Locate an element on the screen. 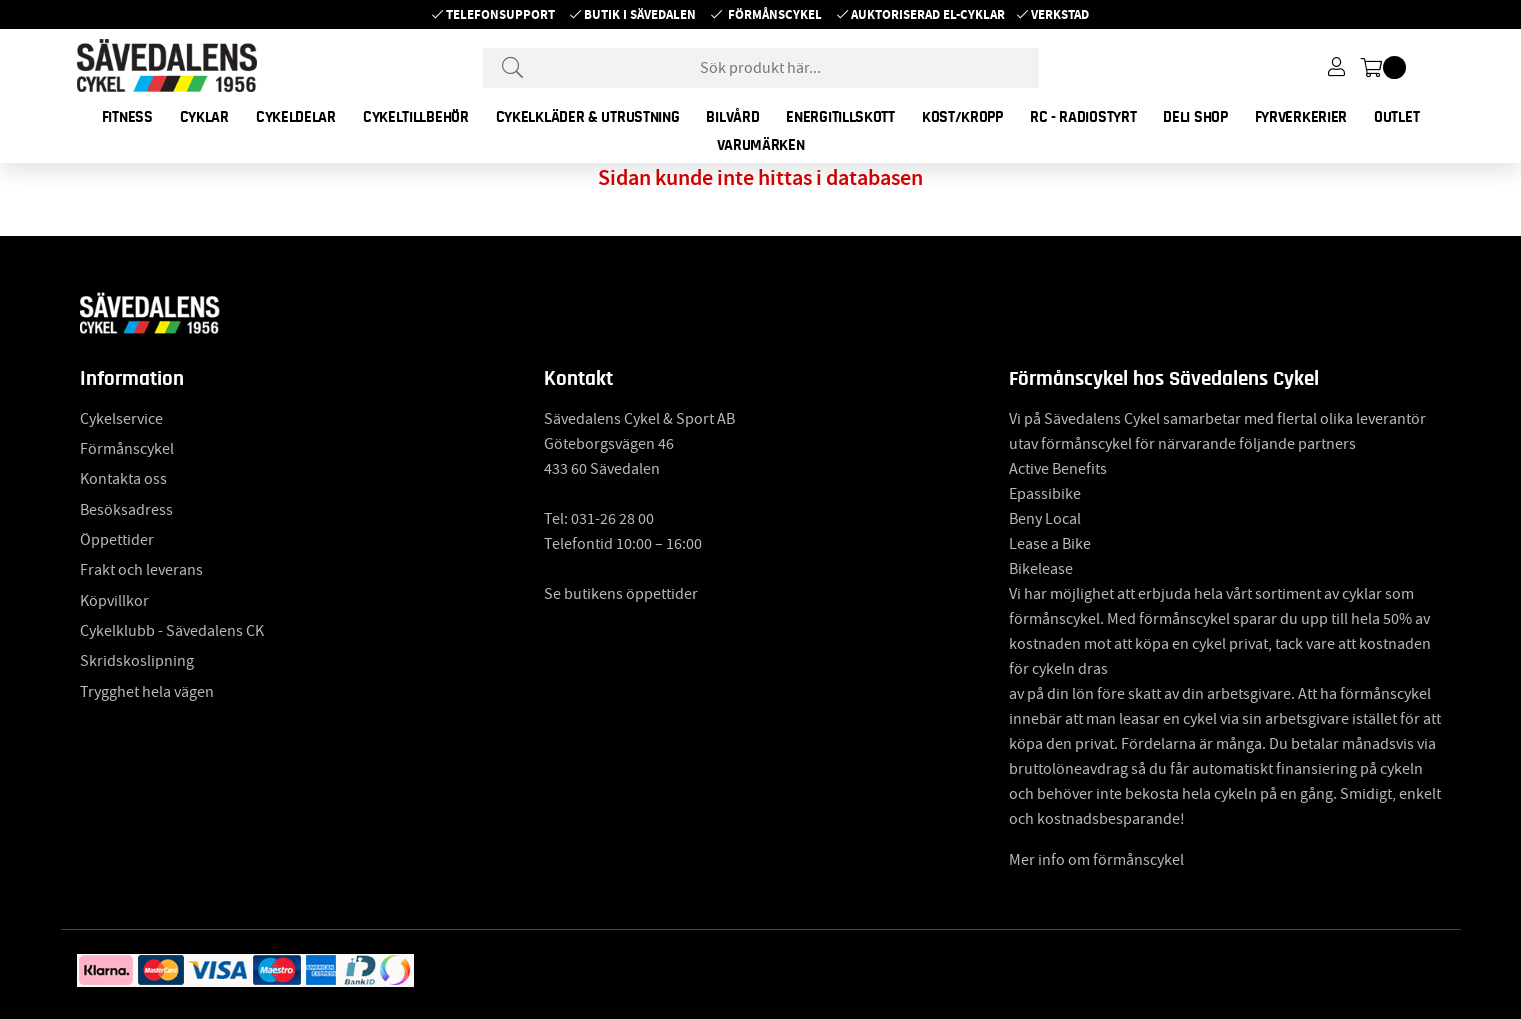 The image size is (1521, 1019). Lease a Bike is located at coordinates (1050, 544).